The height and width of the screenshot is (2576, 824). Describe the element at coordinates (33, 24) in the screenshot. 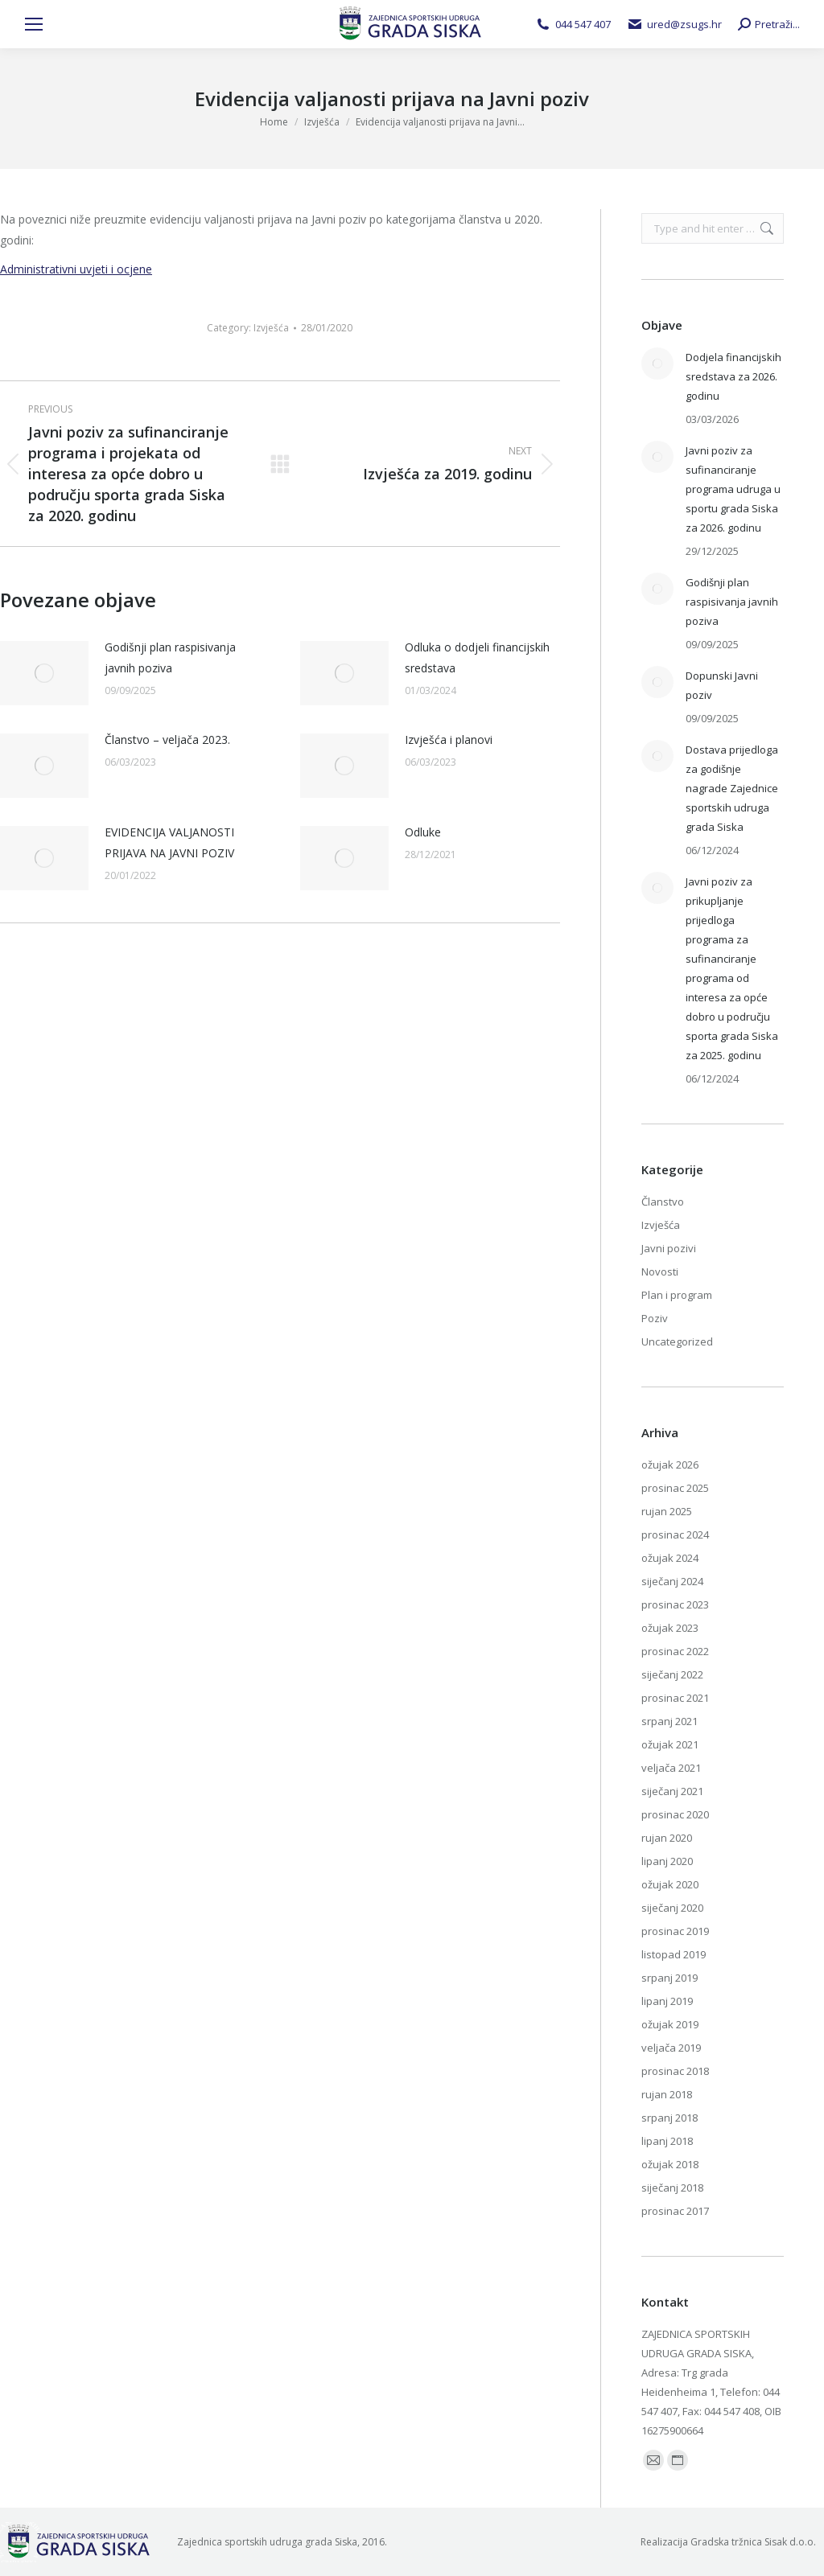

I see `[Mobile menu icon]` at that location.